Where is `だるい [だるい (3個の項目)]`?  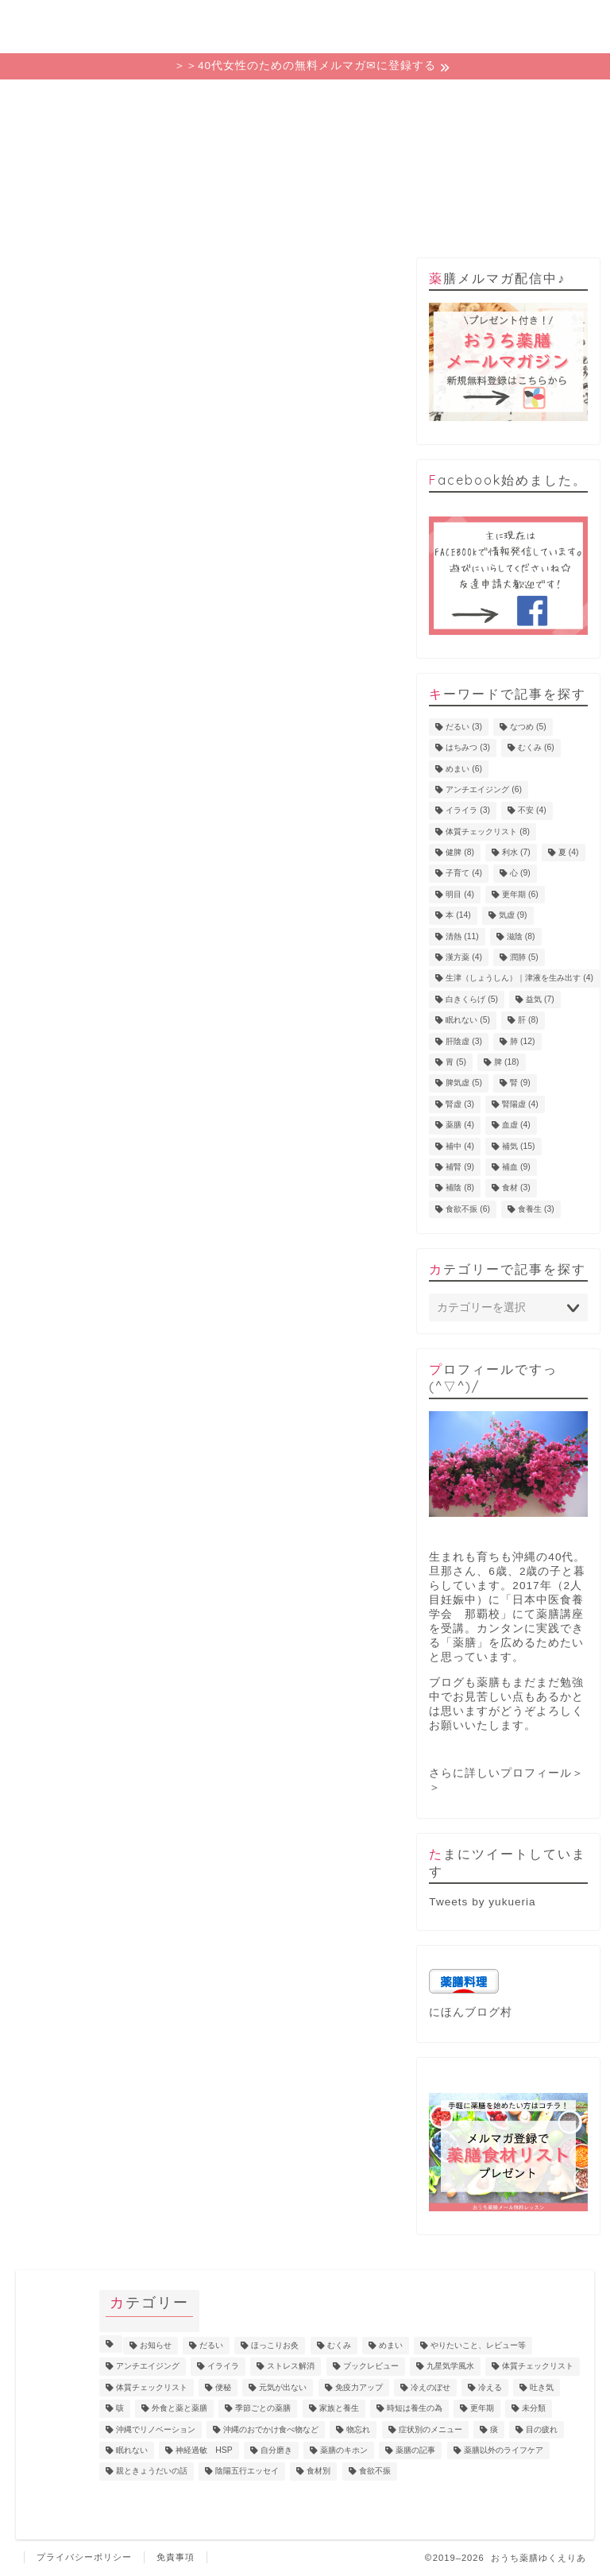
だるい [だるい (3個の項目)] is located at coordinates (464, 726).